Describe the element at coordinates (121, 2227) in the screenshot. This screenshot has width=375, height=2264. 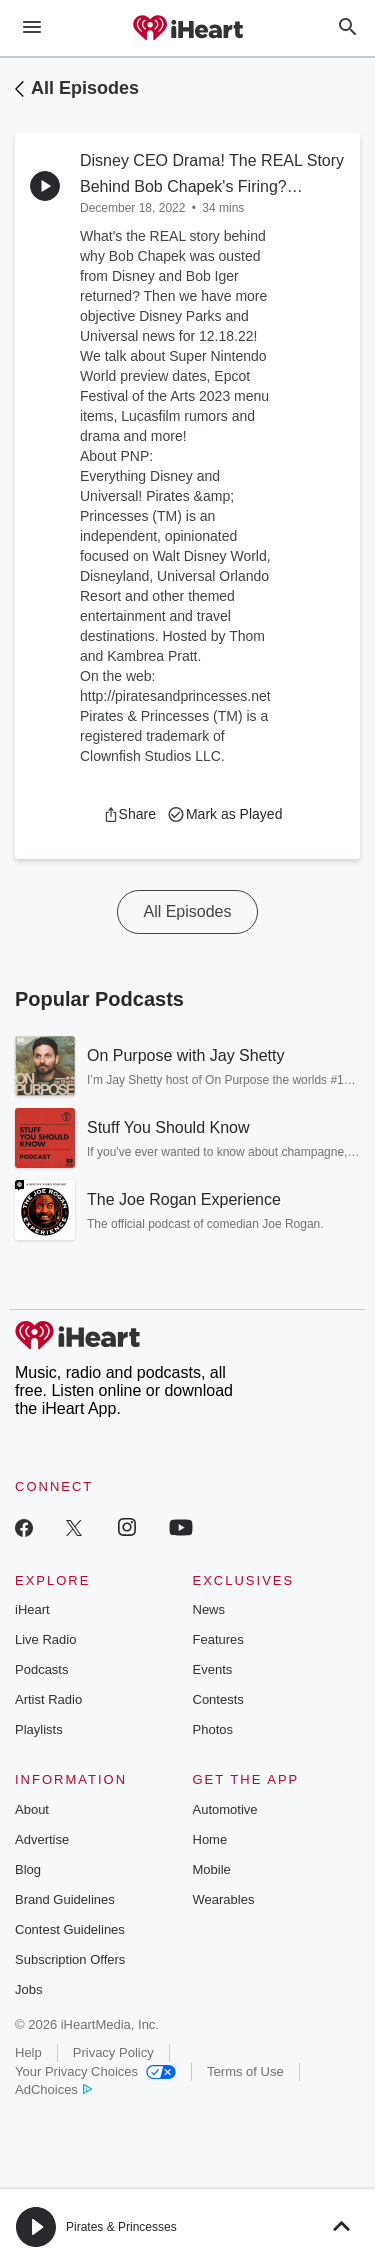
I see `Pirates & Princesses` at that location.